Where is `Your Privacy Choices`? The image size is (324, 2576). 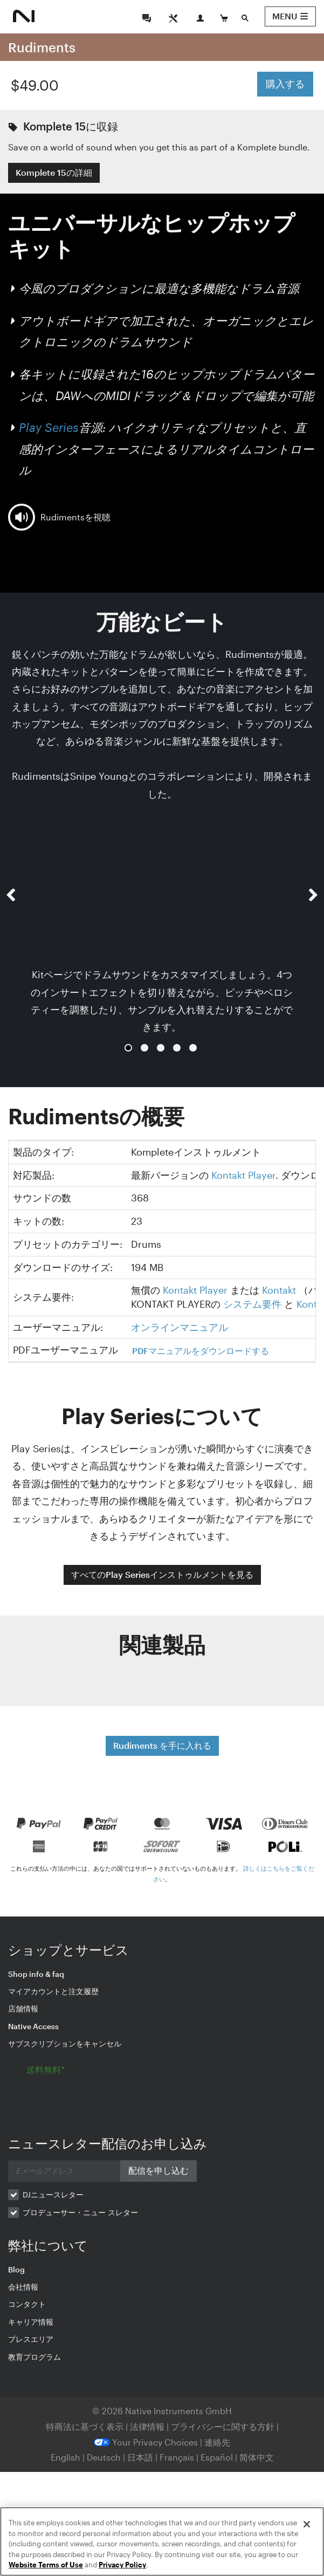 Your Privacy Choices is located at coordinates (146, 2442).